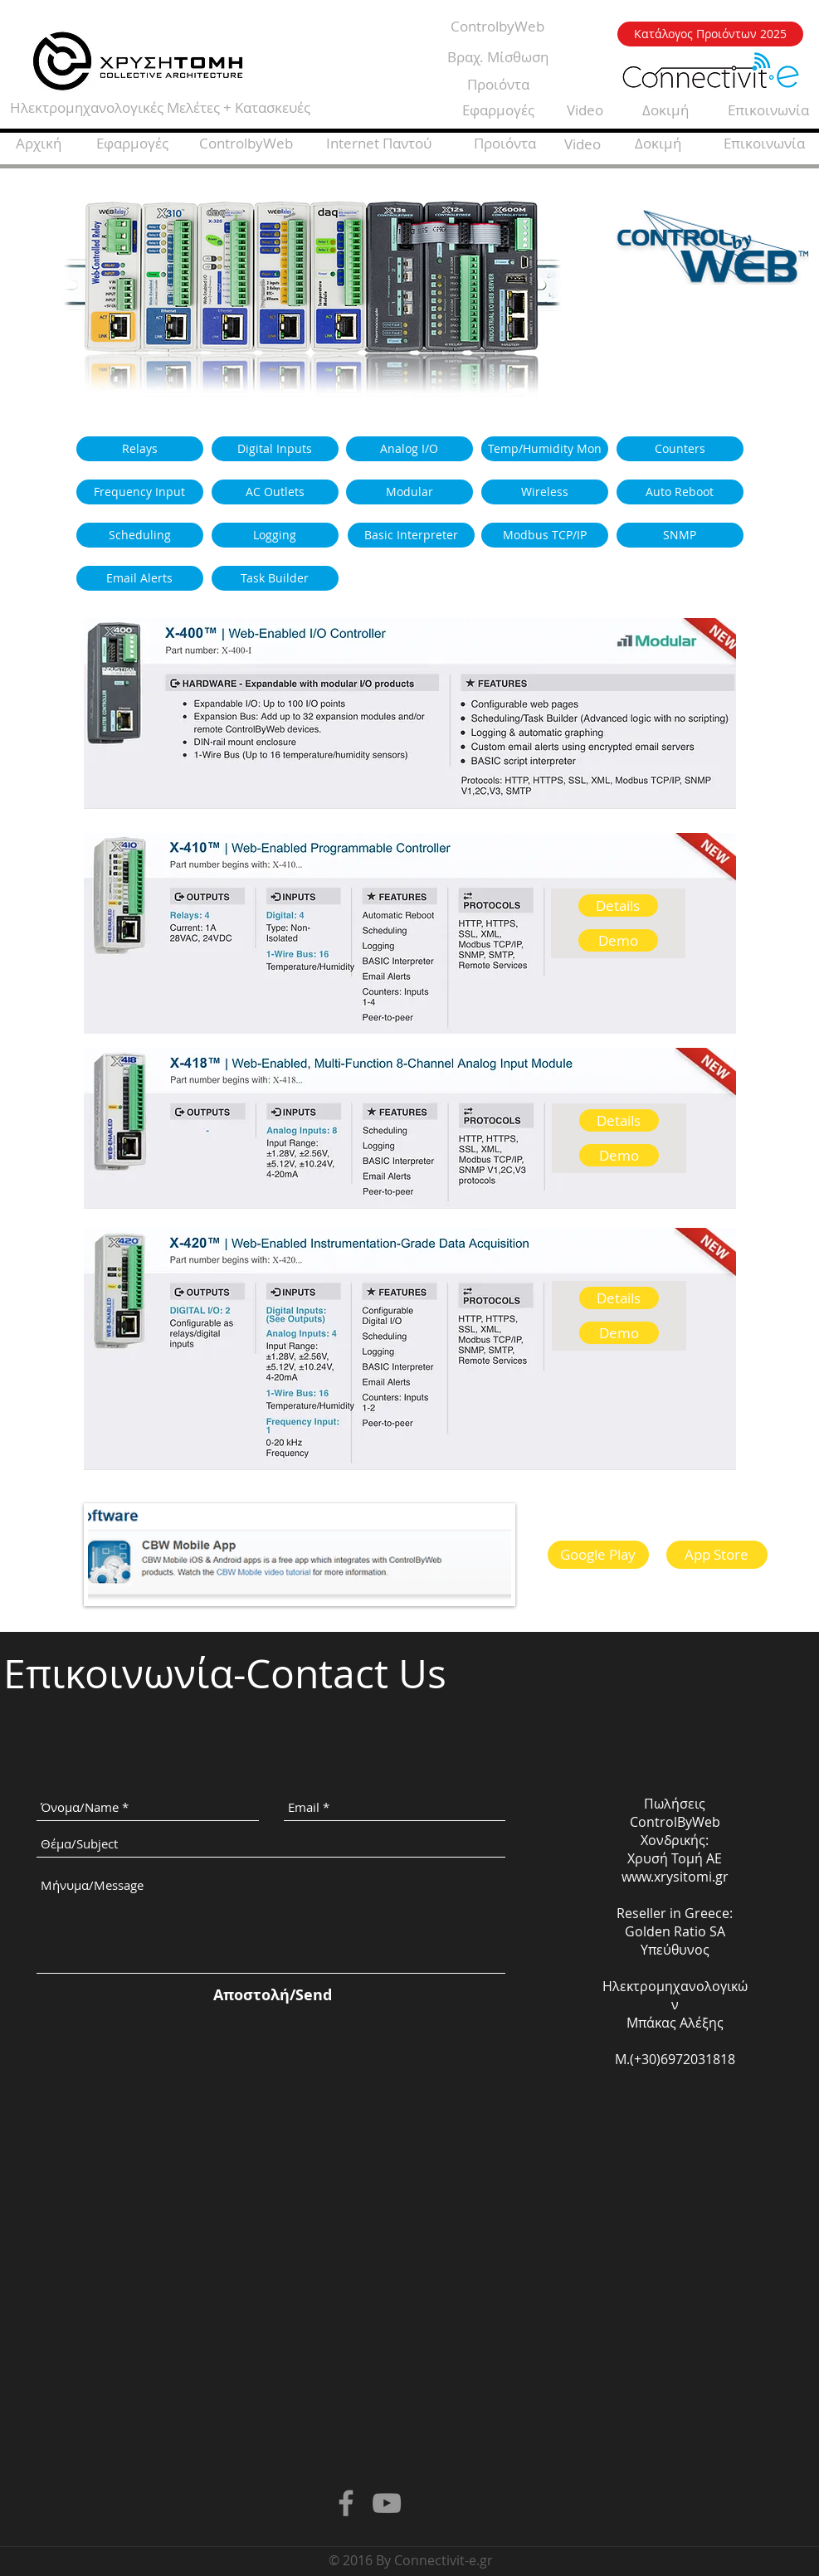 Image resolution: width=819 pixels, height=2576 pixels. I want to click on [Email Alerts], so click(139, 578).